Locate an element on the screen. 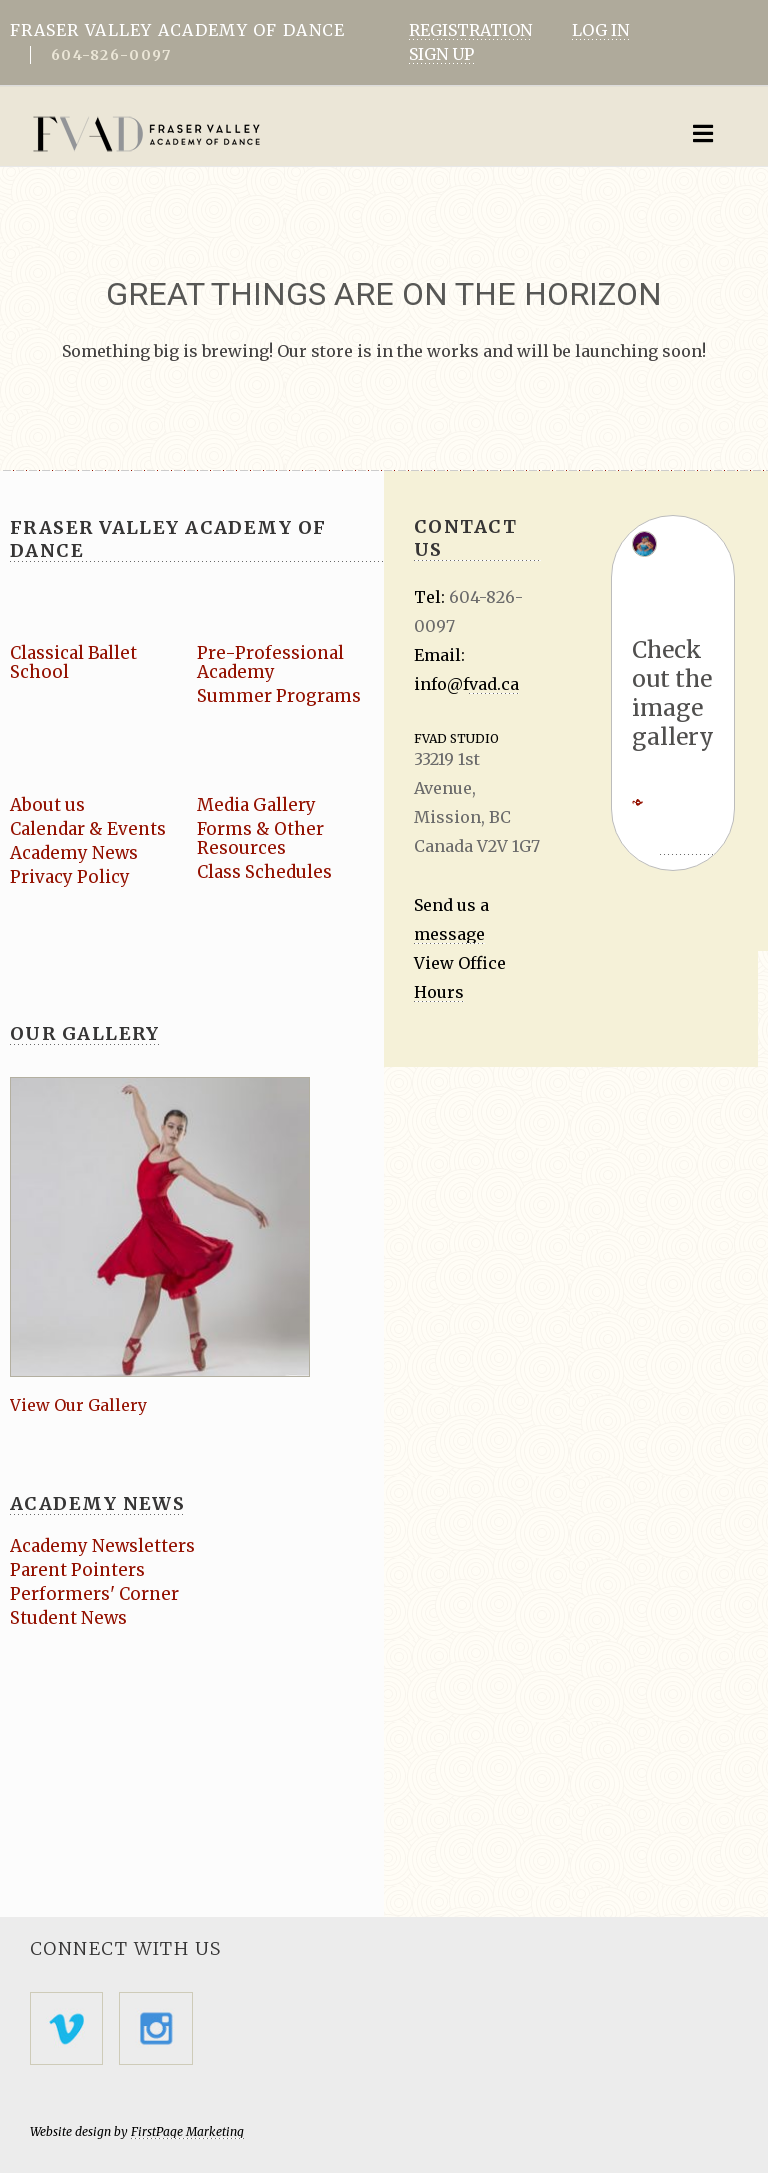  Parent Pointers is located at coordinates (78, 1570).